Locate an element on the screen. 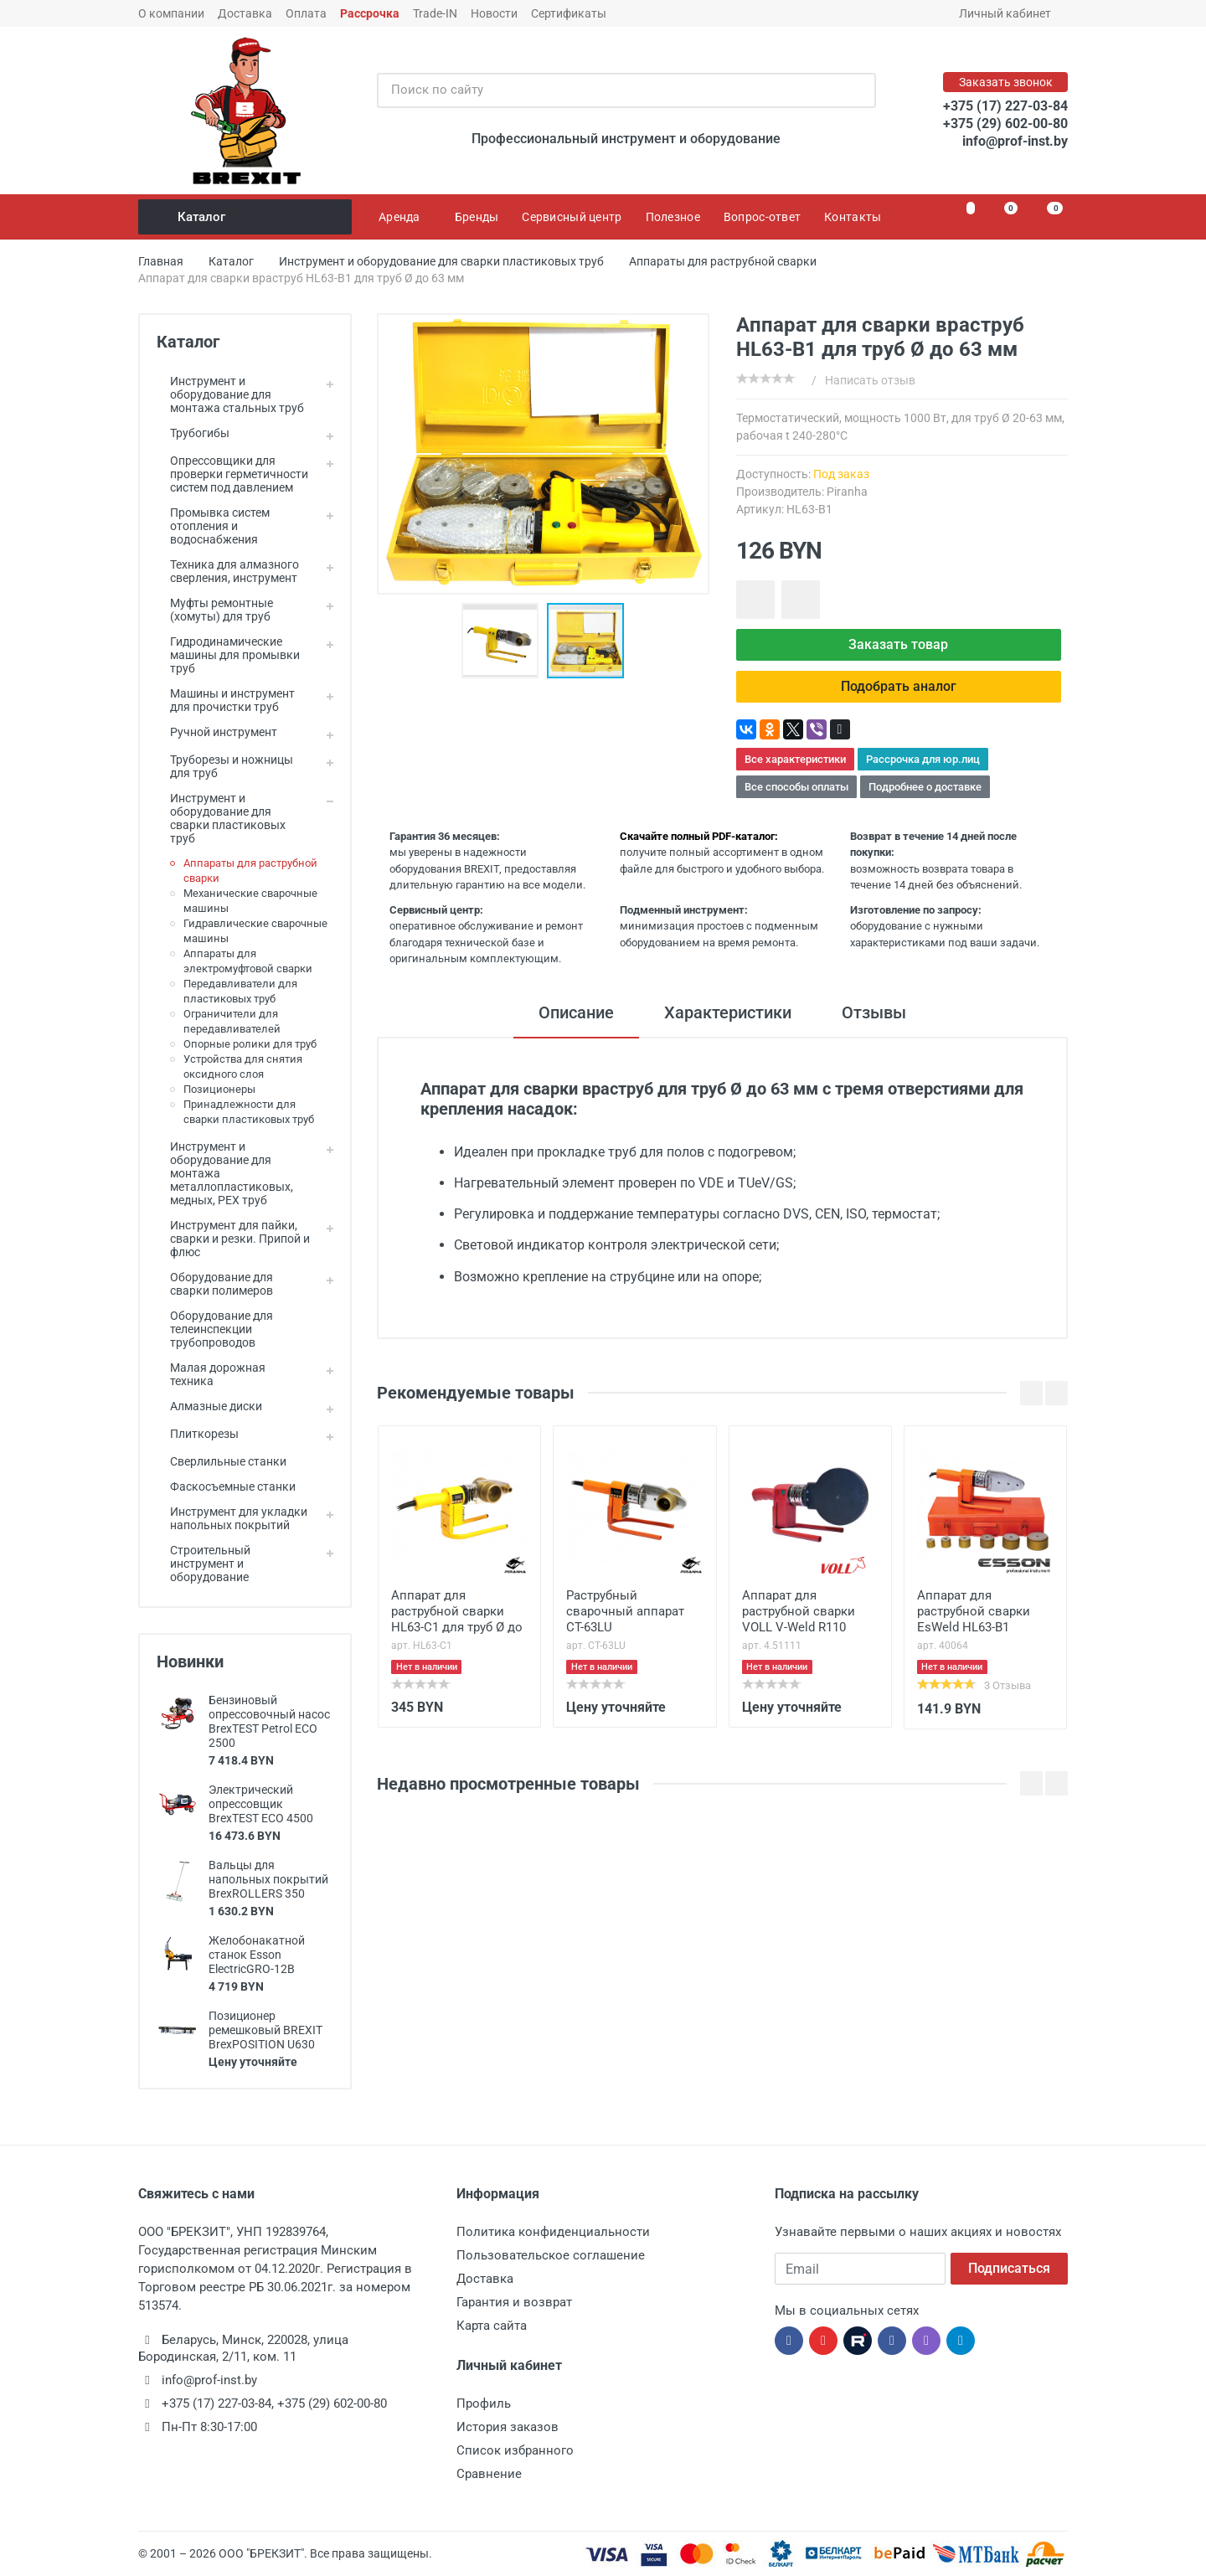 The image size is (1206, 2576). Пользовательское соглашение is located at coordinates (550, 2255).